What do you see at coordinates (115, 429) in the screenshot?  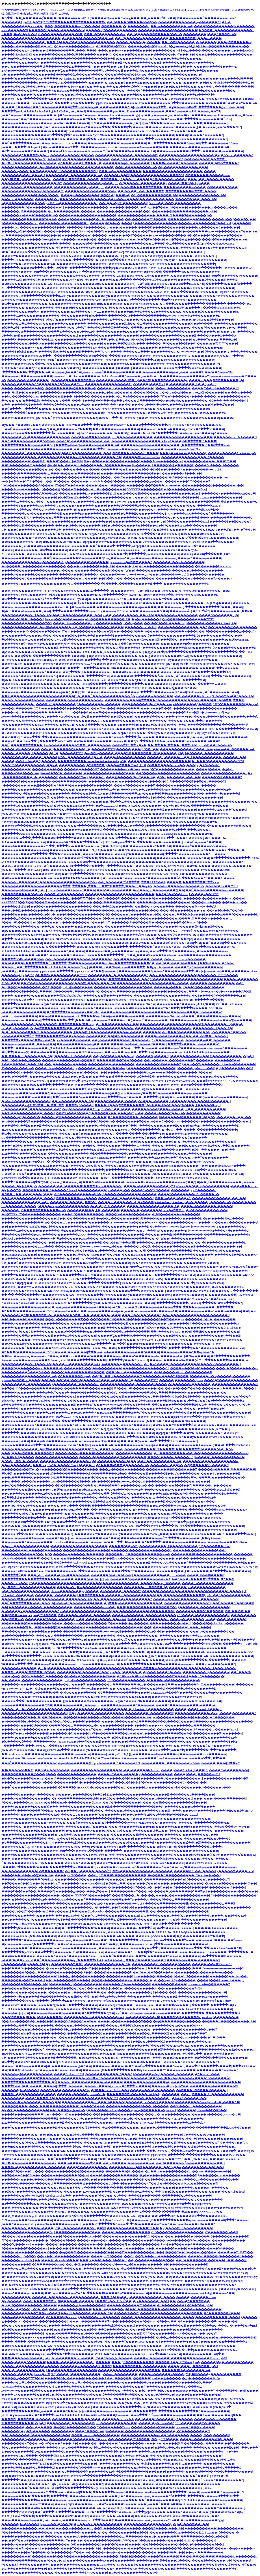 I see `��Ʒһ�������������` at bounding box center [115, 429].